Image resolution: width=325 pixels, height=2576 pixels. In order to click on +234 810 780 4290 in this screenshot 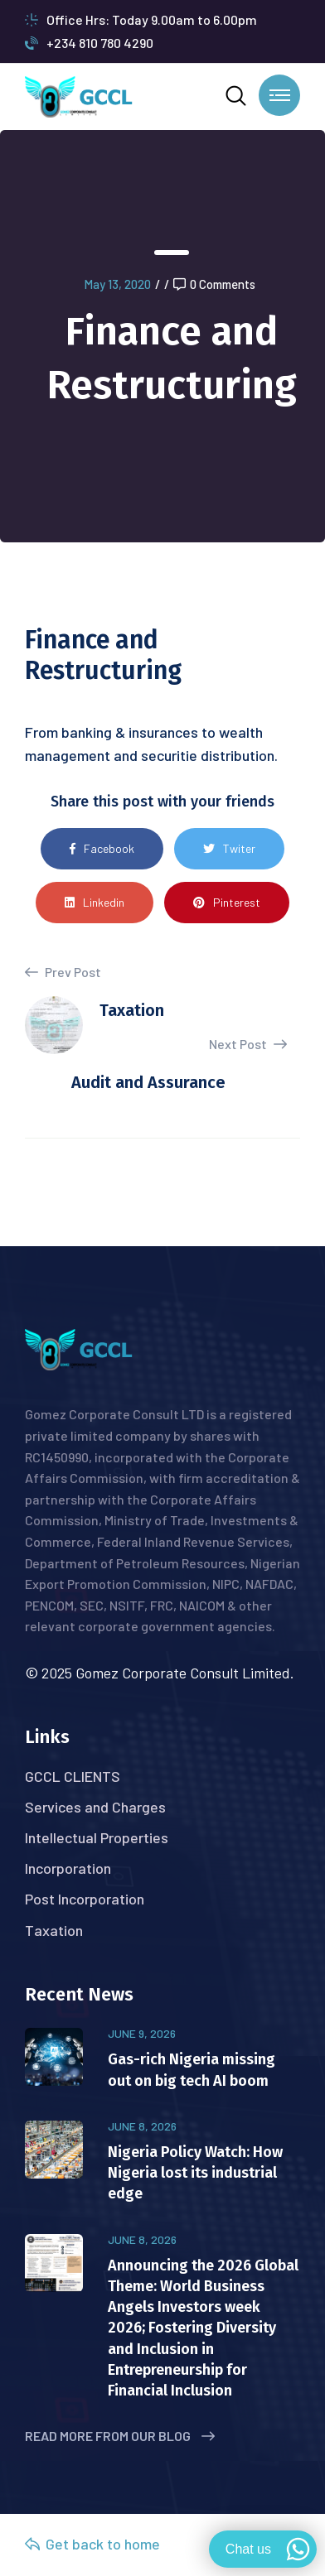, I will do `click(89, 43)`.